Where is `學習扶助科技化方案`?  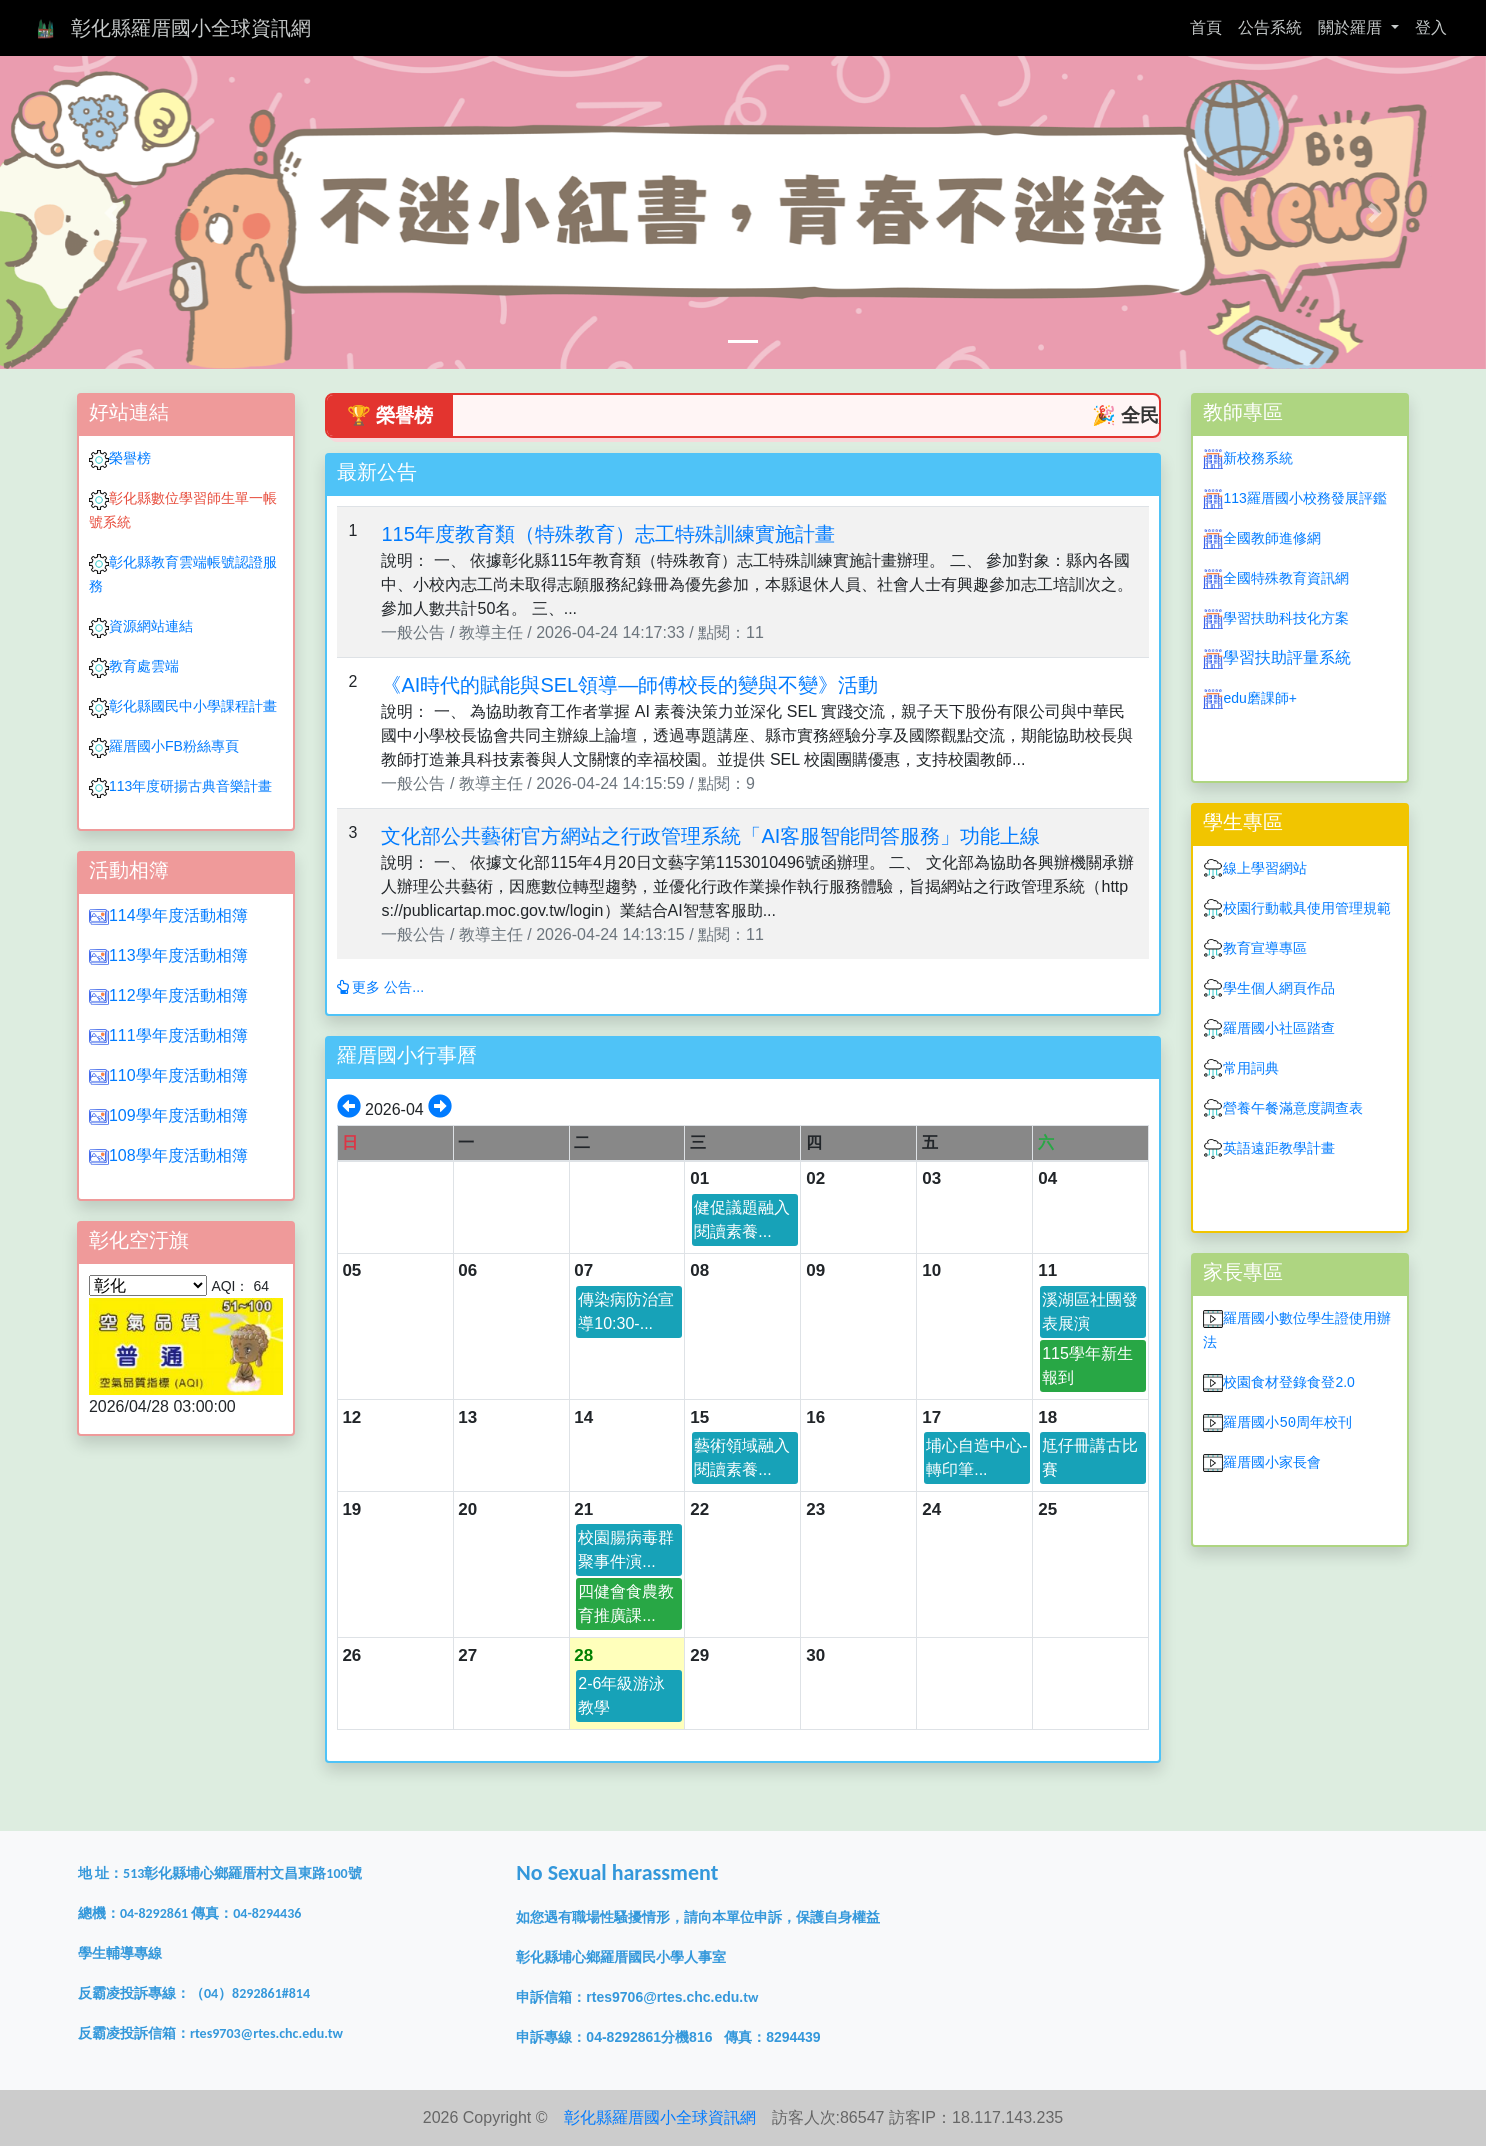
學習扶助科技化方案 is located at coordinates (1286, 618).